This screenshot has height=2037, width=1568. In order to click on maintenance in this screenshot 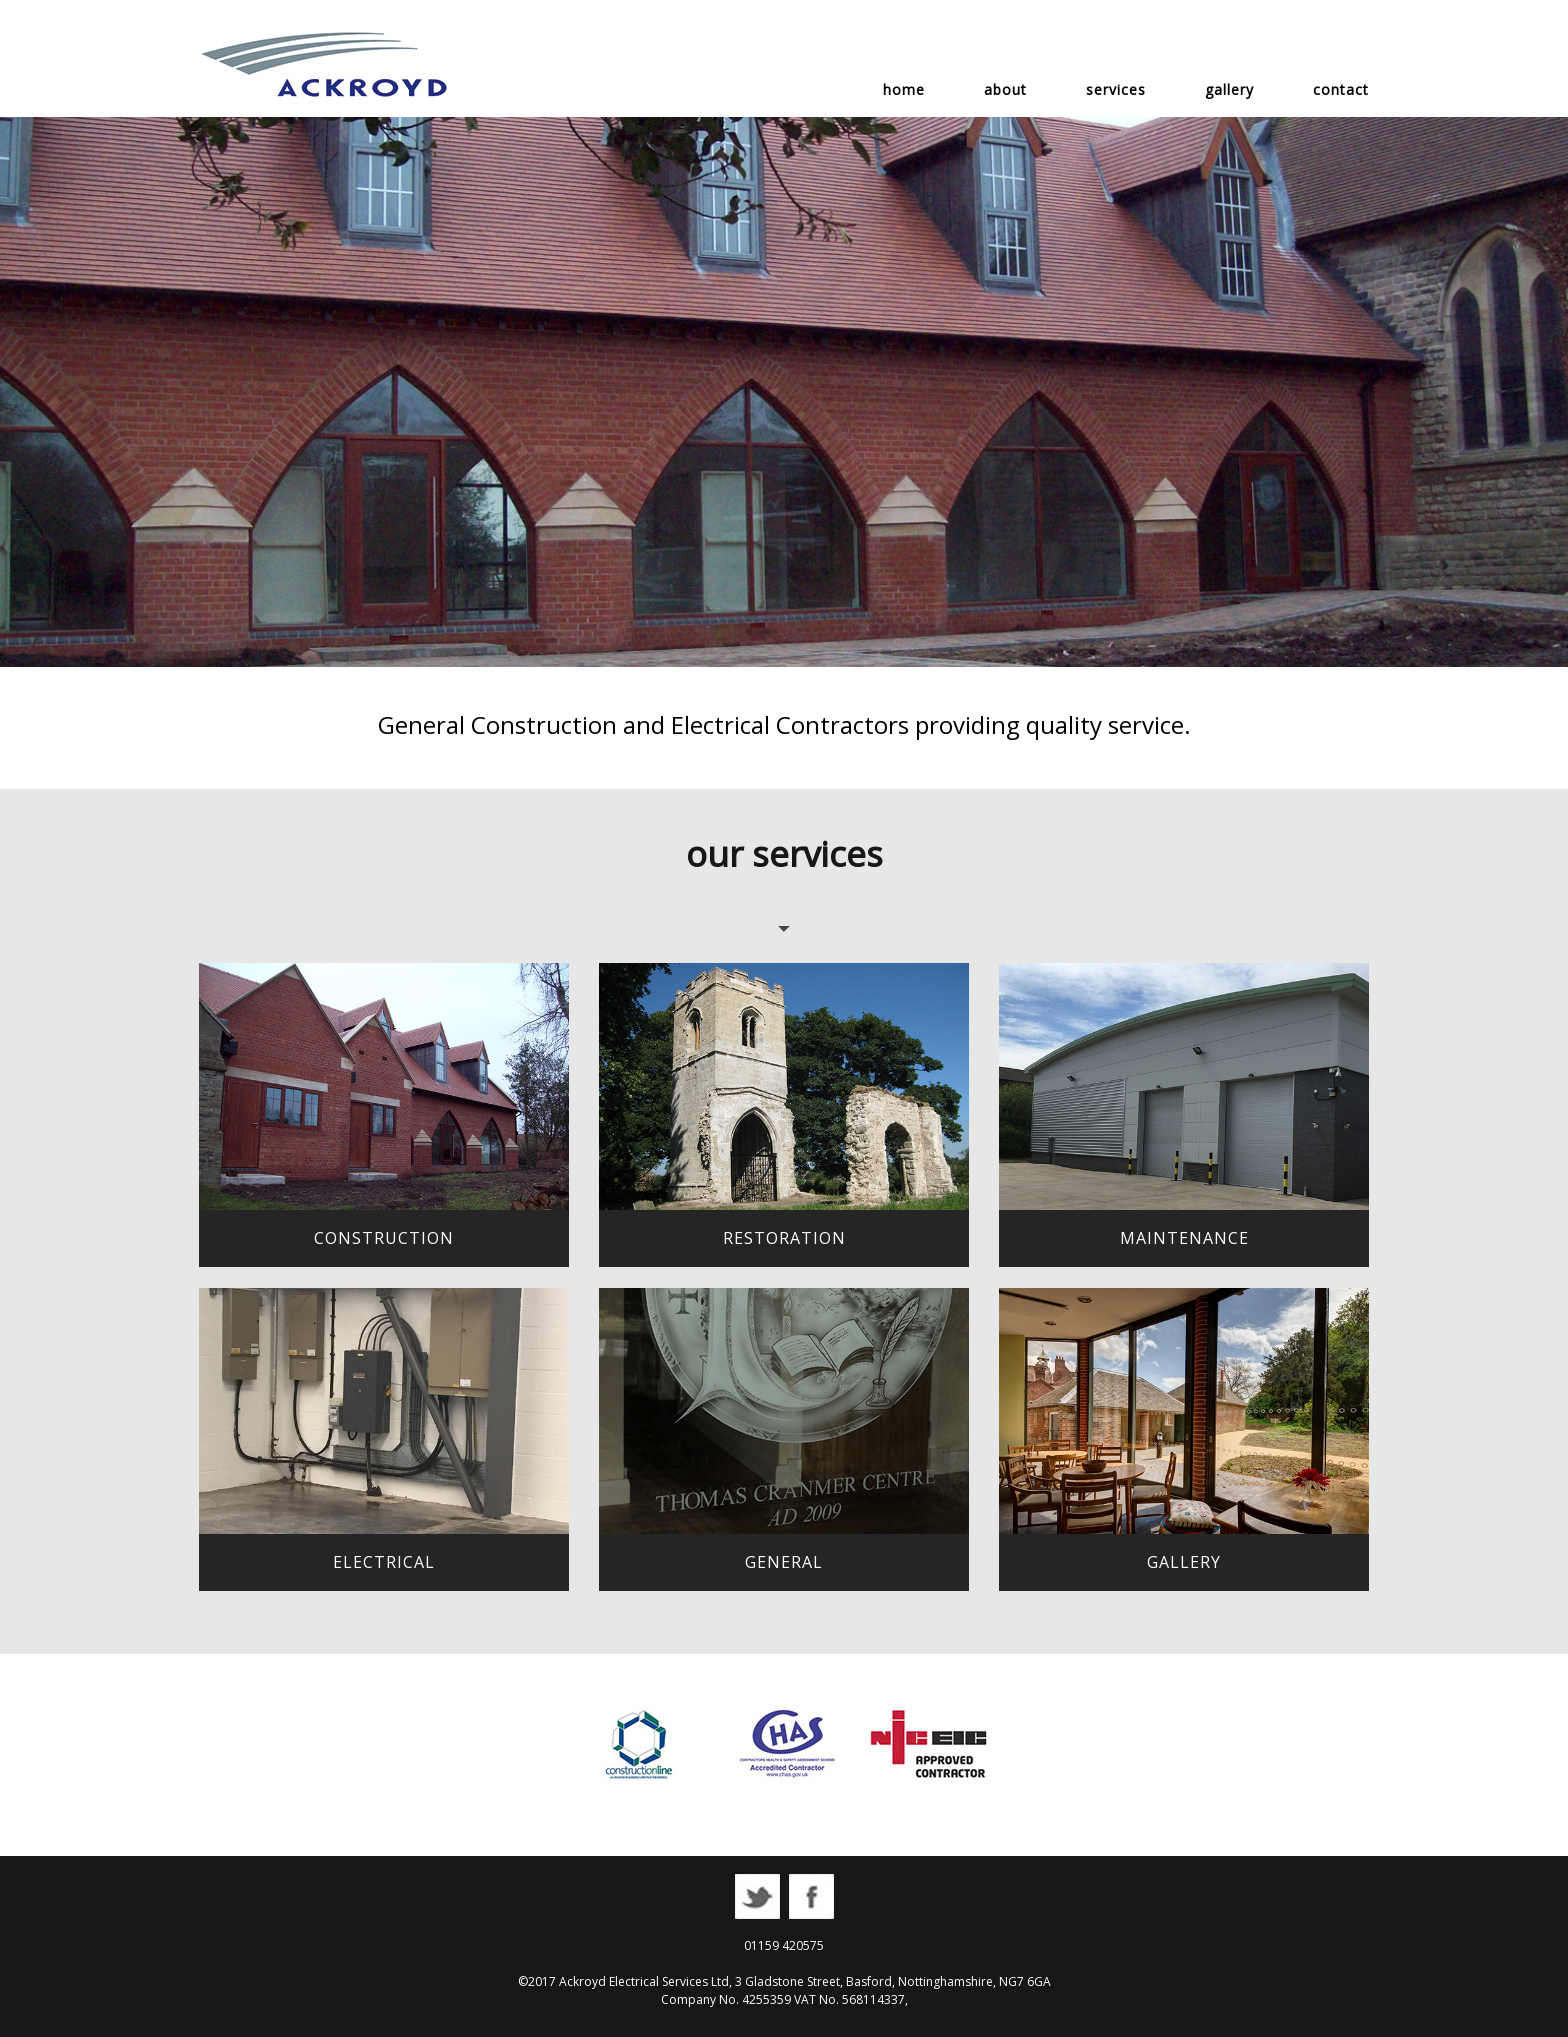, I will do `click(1184, 1238)`.